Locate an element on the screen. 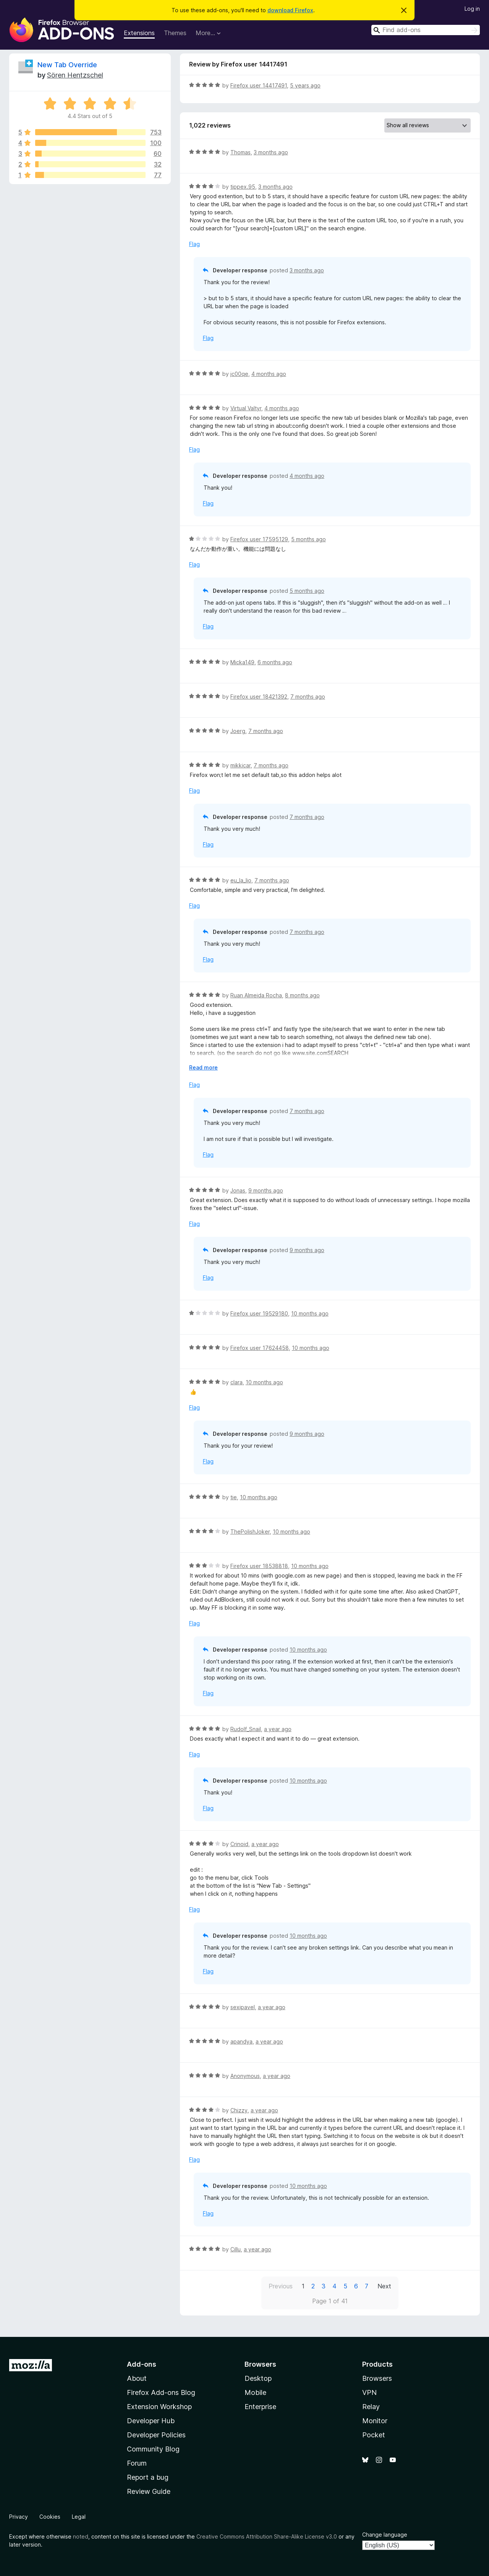  Extensions is located at coordinates (139, 33).